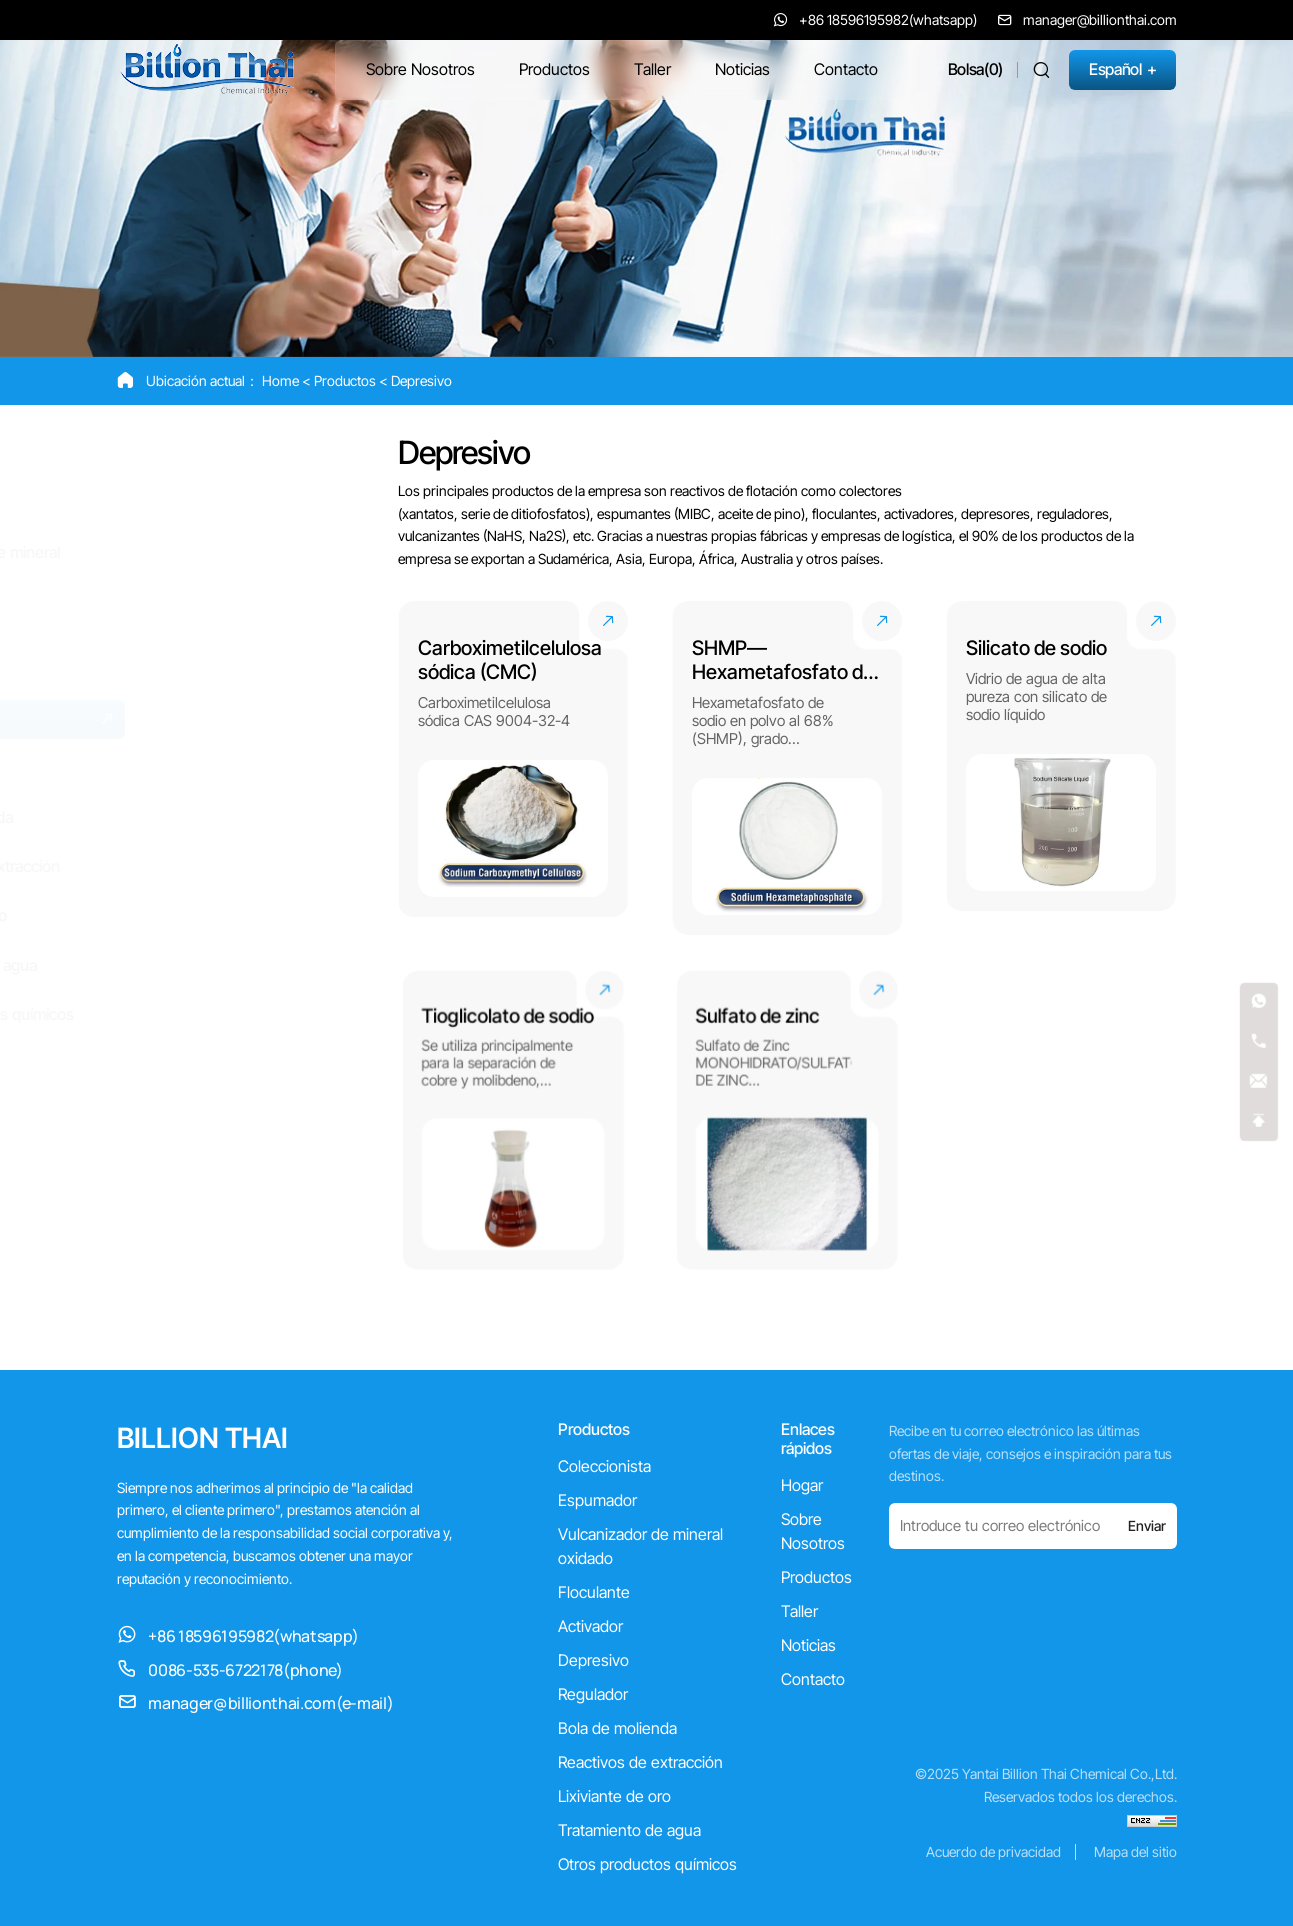 Image resolution: width=1293 pixels, height=1926 pixels. I want to click on [Floculante], so click(242, 620).